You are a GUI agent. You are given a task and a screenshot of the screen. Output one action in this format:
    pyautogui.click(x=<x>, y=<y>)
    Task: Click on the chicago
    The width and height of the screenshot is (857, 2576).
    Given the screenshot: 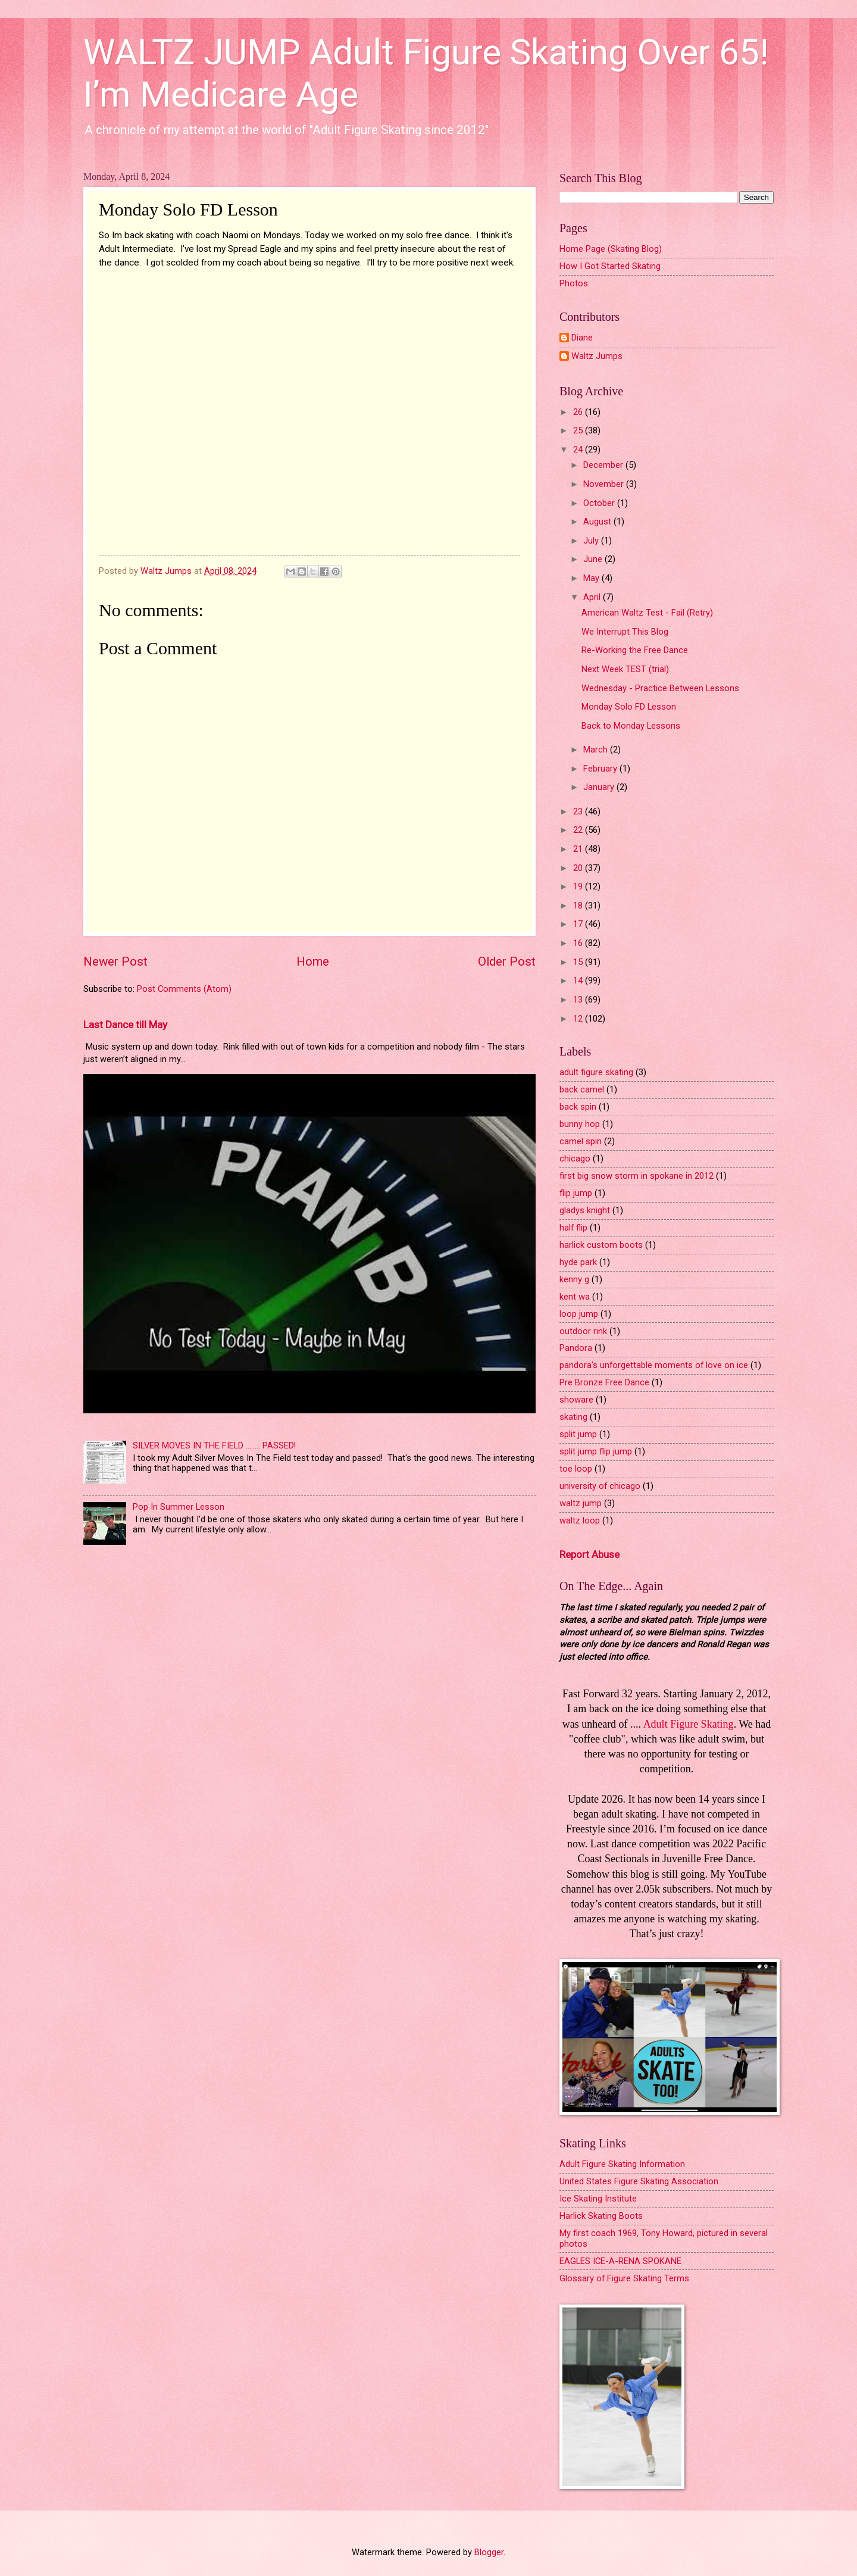 What is the action you would take?
    pyautogui.click(x=574, y=1158)
    